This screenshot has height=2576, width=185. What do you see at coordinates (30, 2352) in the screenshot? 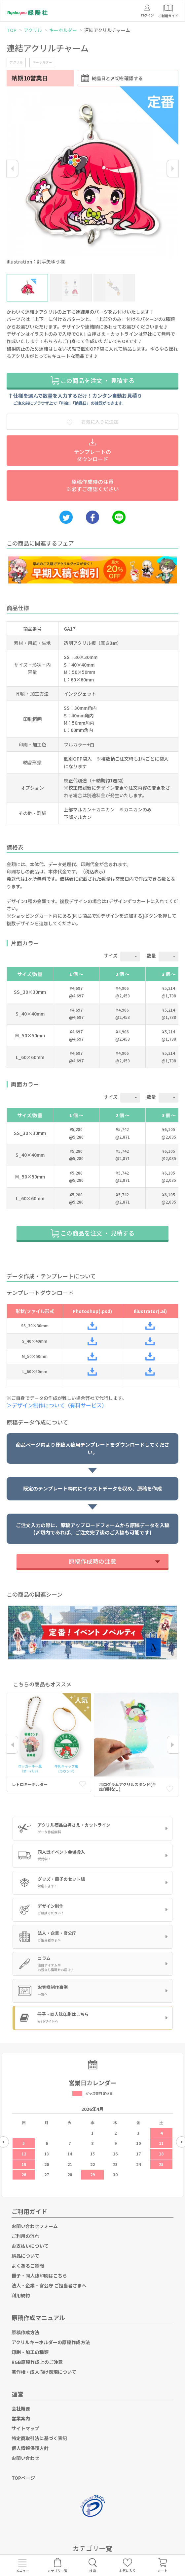
I see `印刷・加工の種類` at bounding box center [30, 2352].